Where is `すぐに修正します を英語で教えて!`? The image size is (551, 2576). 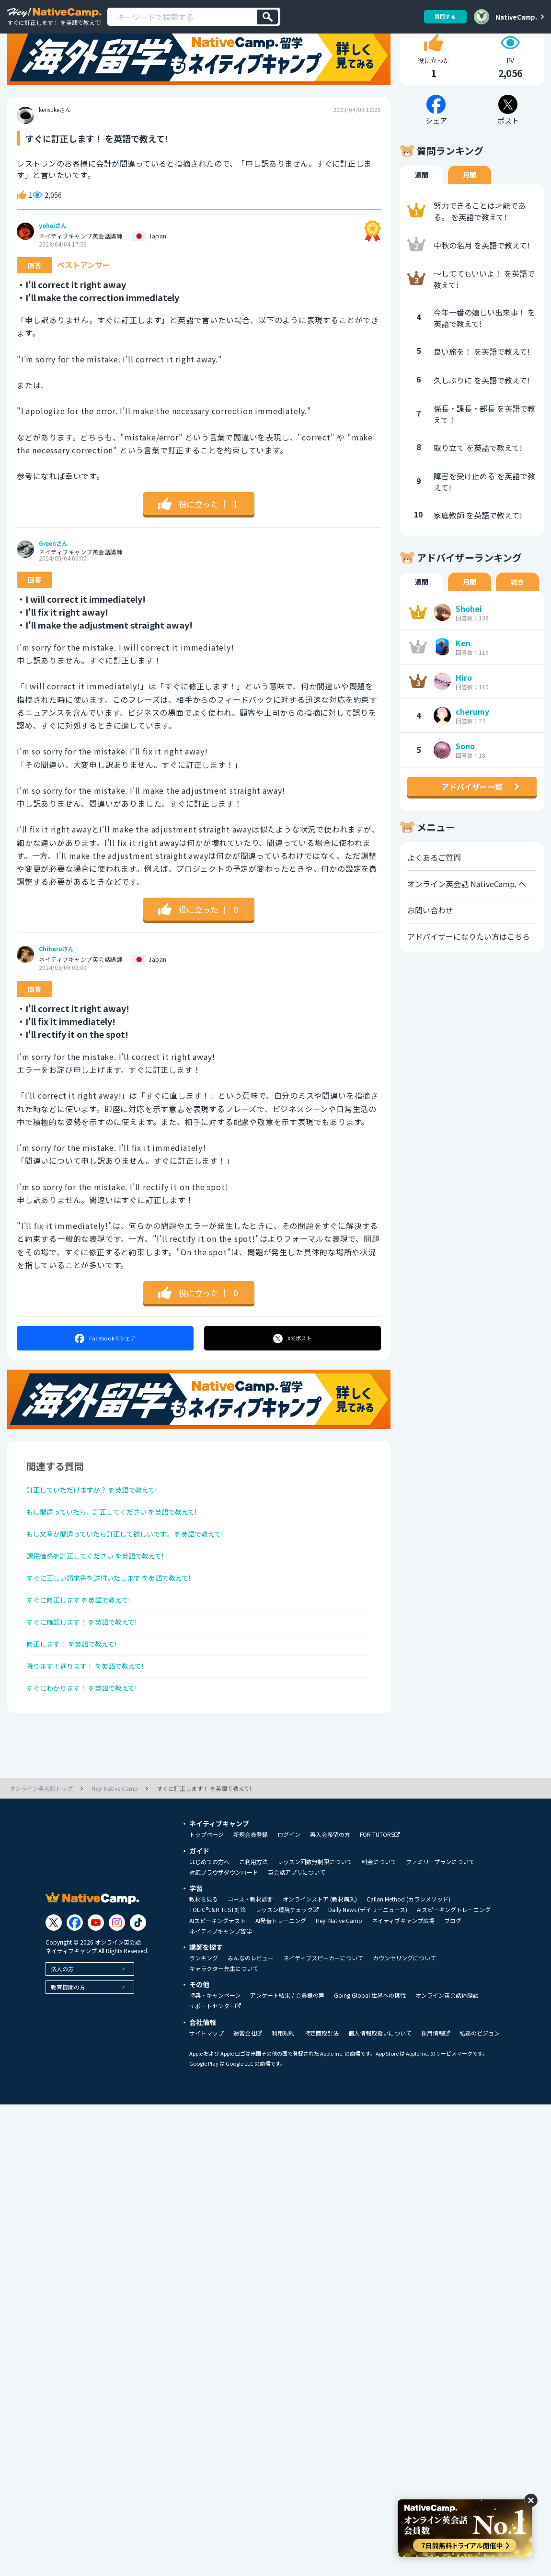 すぐに修正します を英語で教えて! is located at coordinates (86, 1649).